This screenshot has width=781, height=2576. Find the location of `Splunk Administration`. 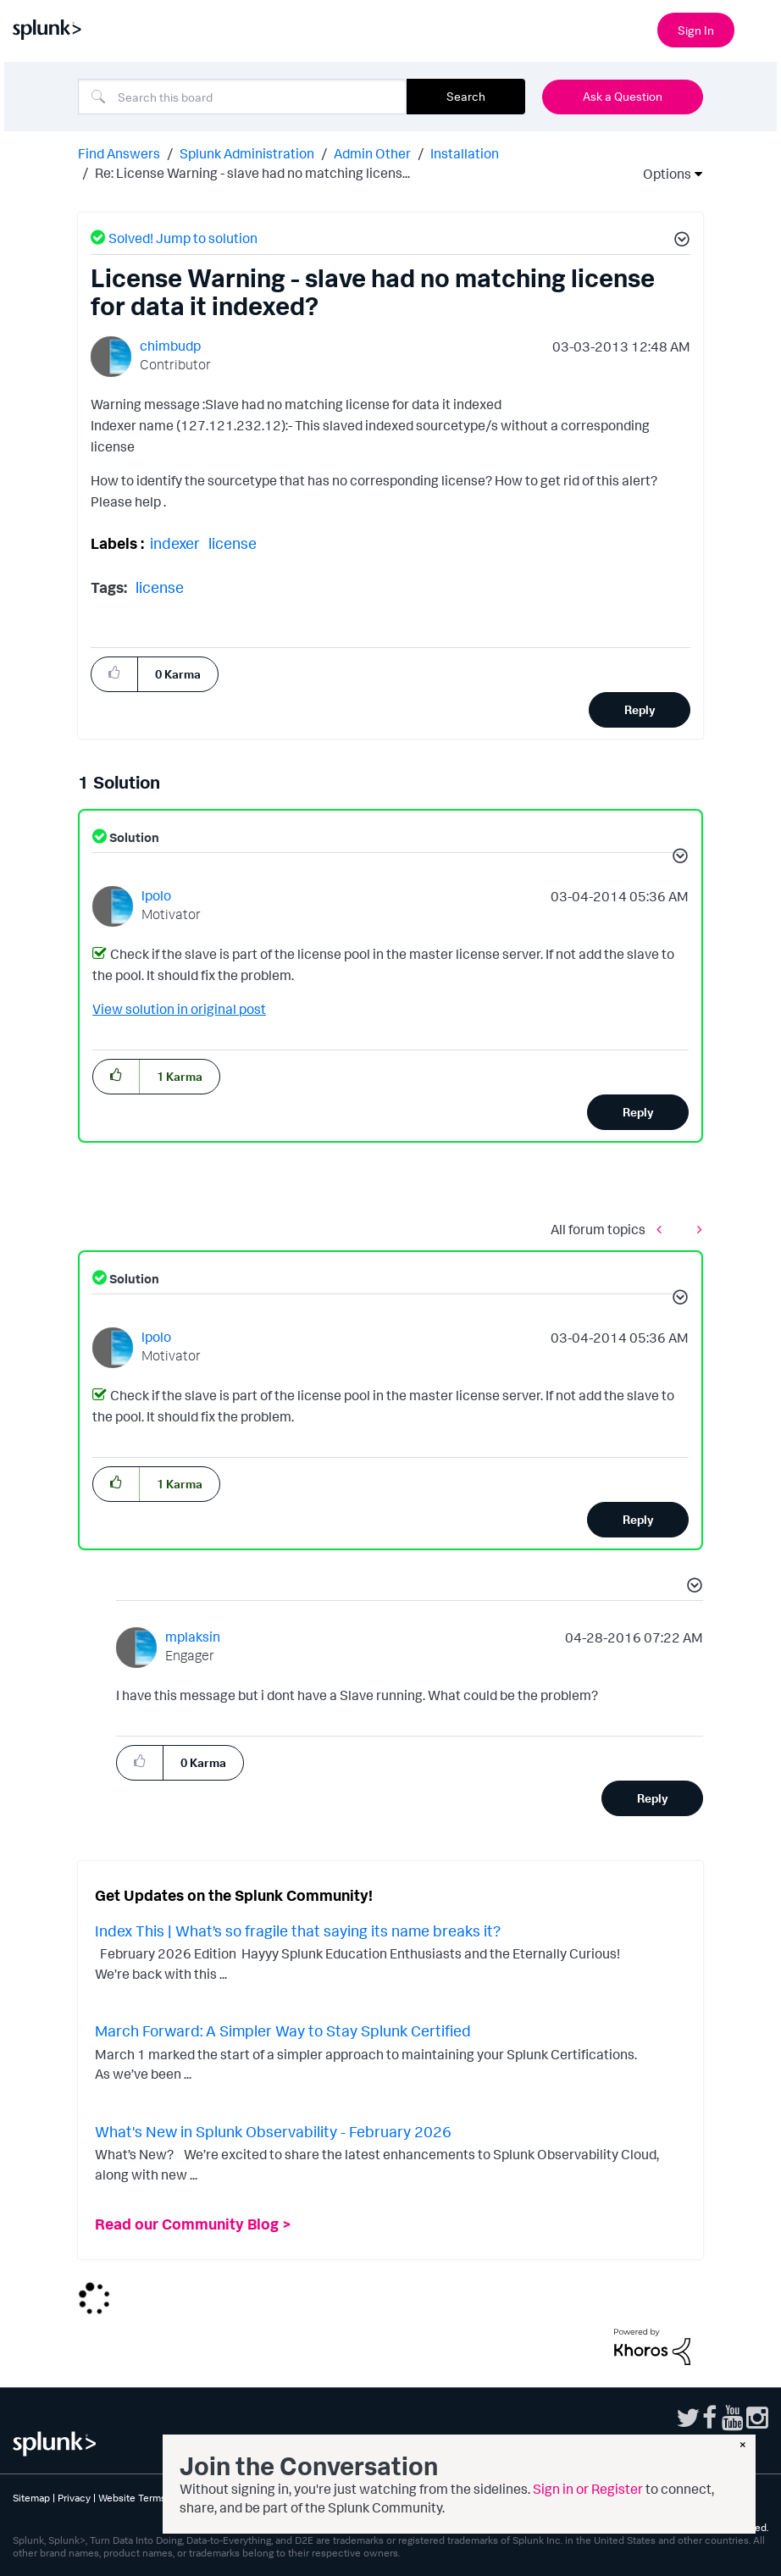

Splunk Administration is located at coordinates (247, 153).